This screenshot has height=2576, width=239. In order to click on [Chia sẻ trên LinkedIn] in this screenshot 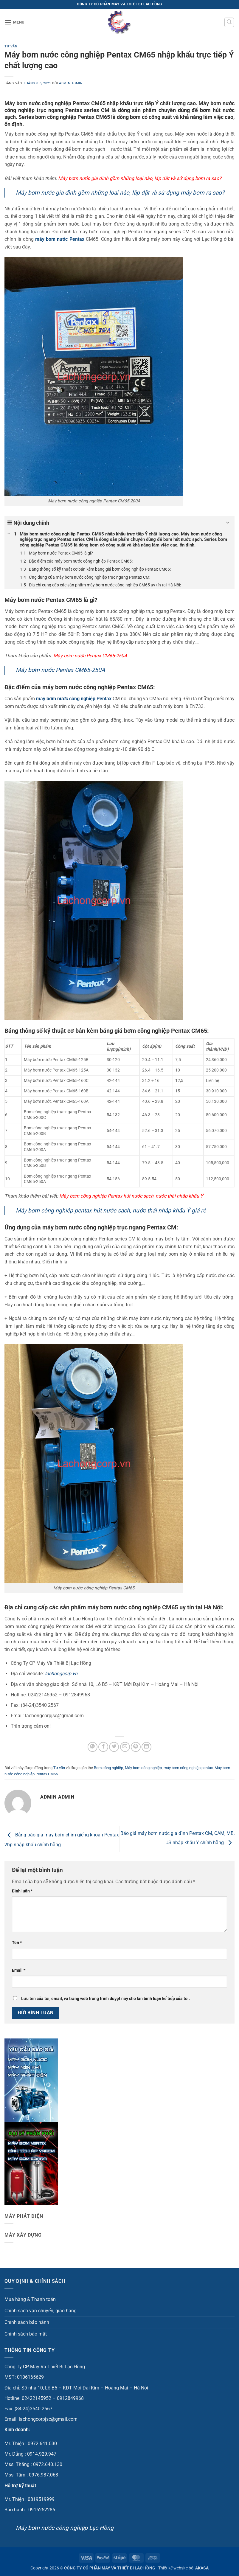, I will do `click(146, 1747)`.